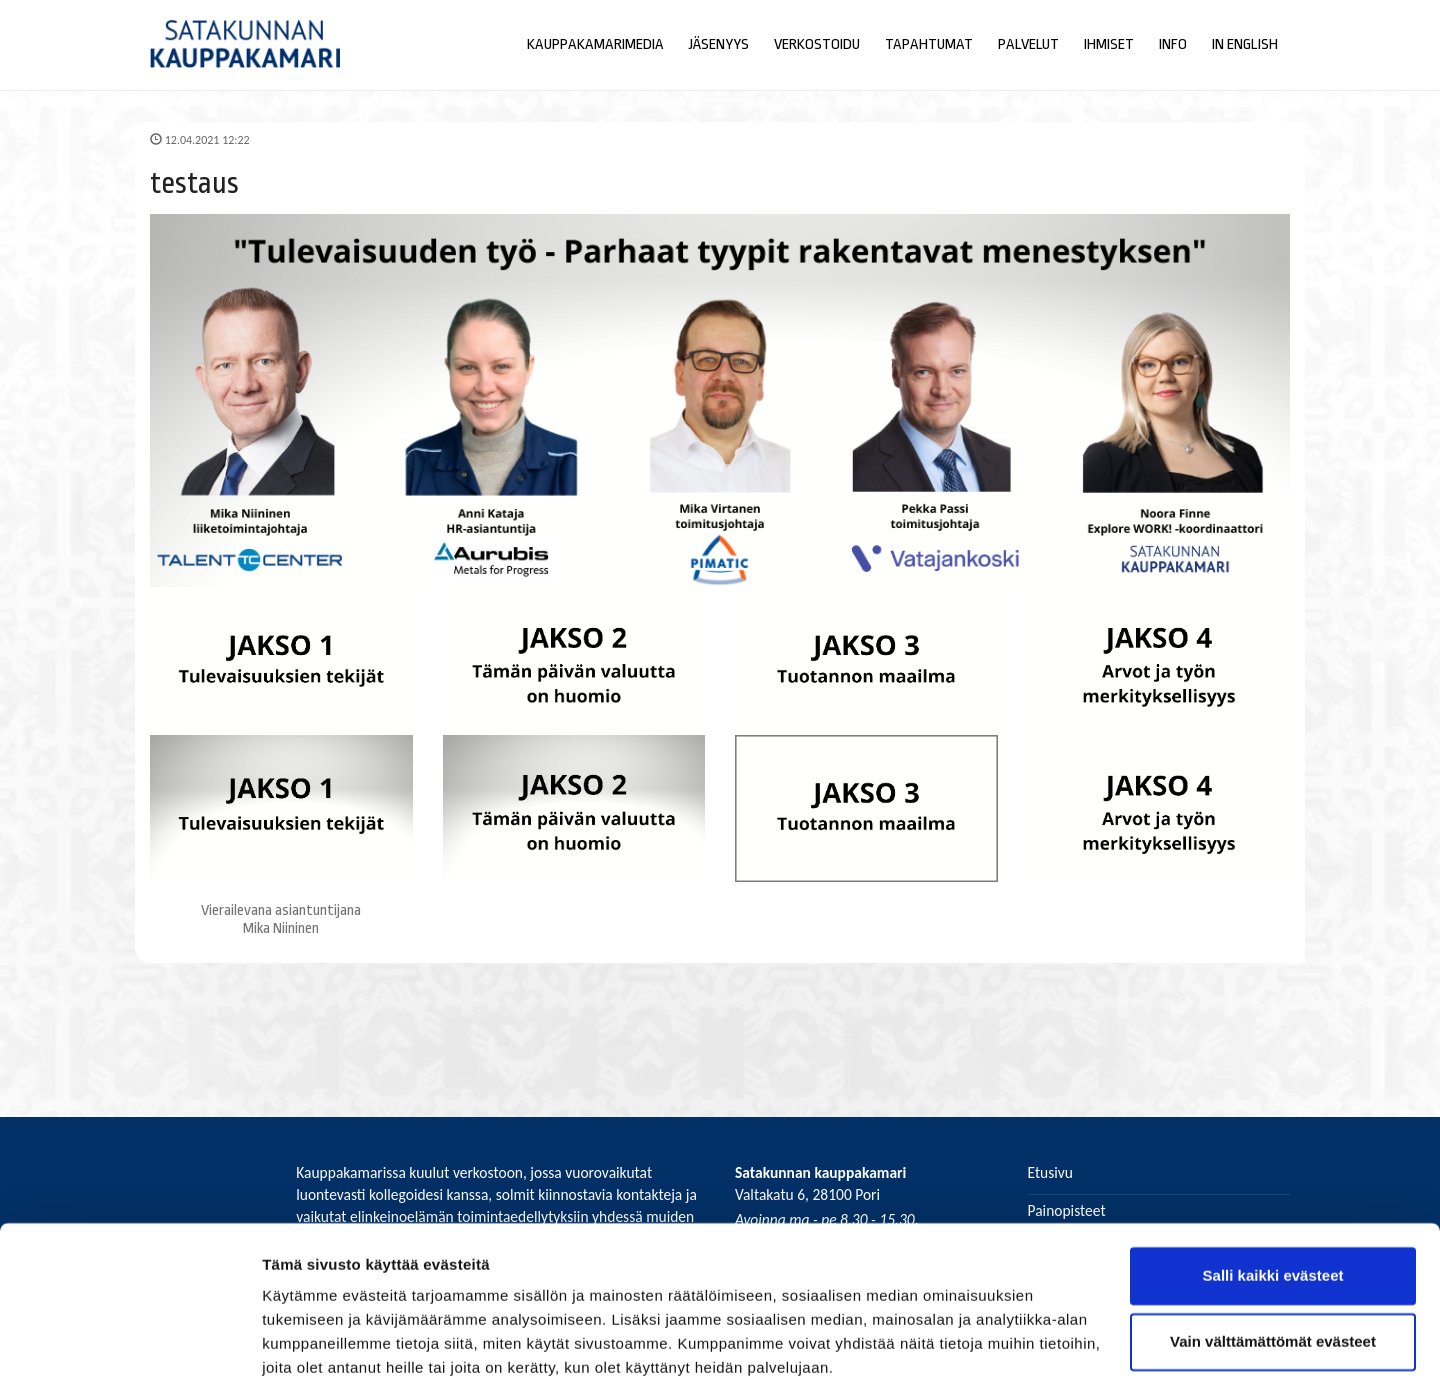 This screenshot has height=1380, width=1440. Describe the element at coordinates (1028, 44) in the screenshot. I see `Palvelut` at that location.